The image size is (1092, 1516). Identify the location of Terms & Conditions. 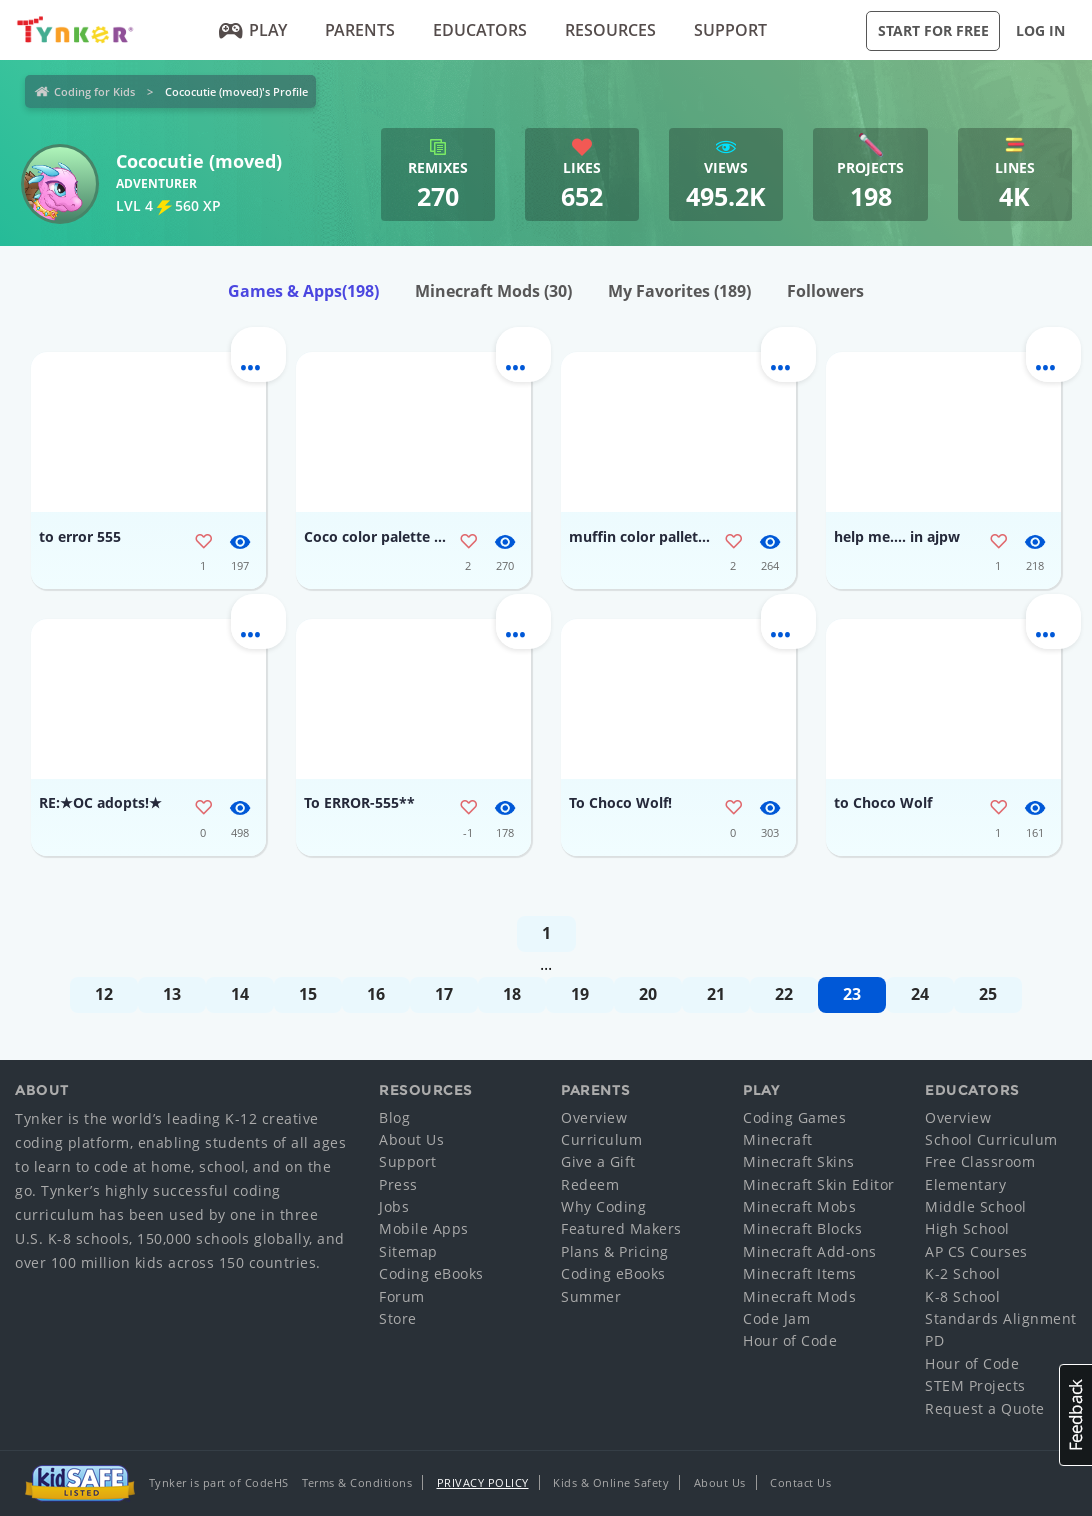
(357, 1482).